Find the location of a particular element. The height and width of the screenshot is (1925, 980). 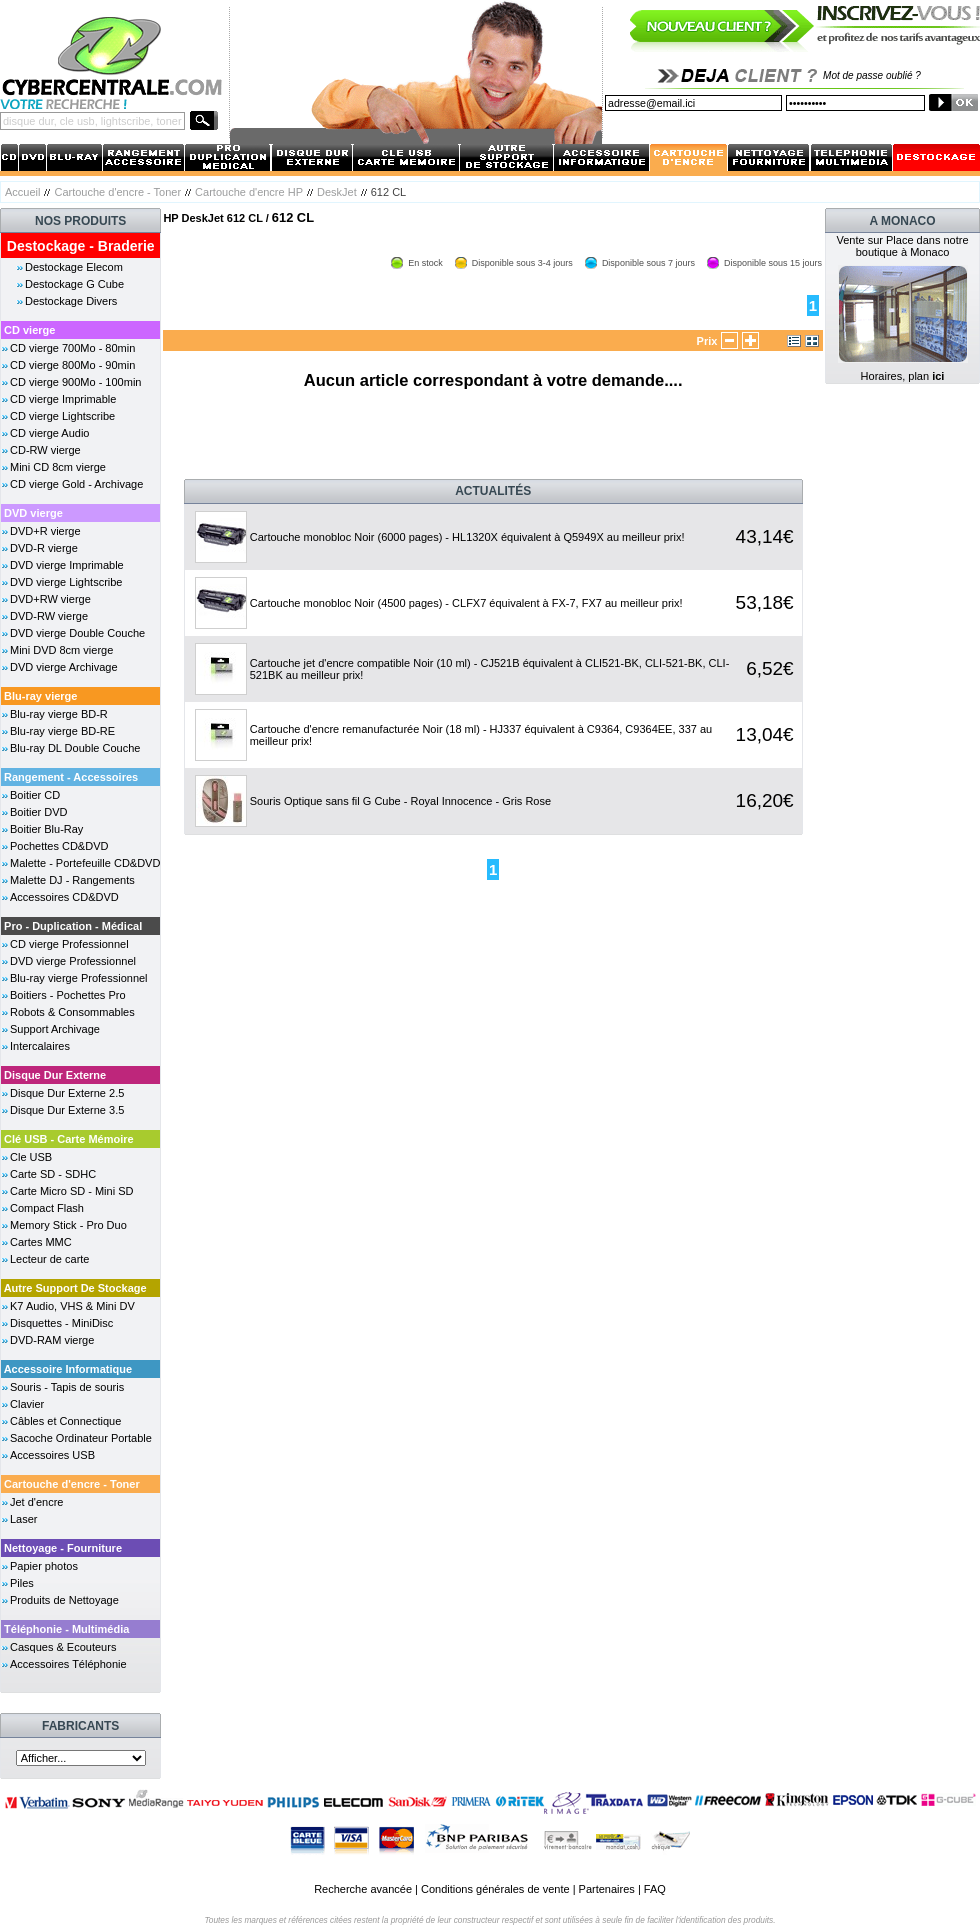

Pochettes CD&DVD is located at coordinates (59, 846).